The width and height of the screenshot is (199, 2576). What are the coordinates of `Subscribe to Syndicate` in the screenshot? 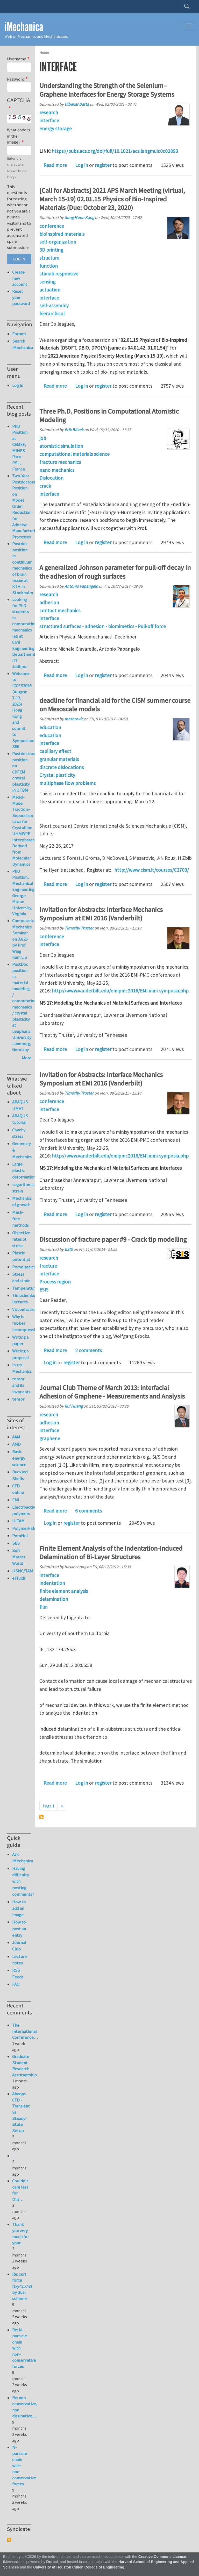 It's located at (9, 2540).